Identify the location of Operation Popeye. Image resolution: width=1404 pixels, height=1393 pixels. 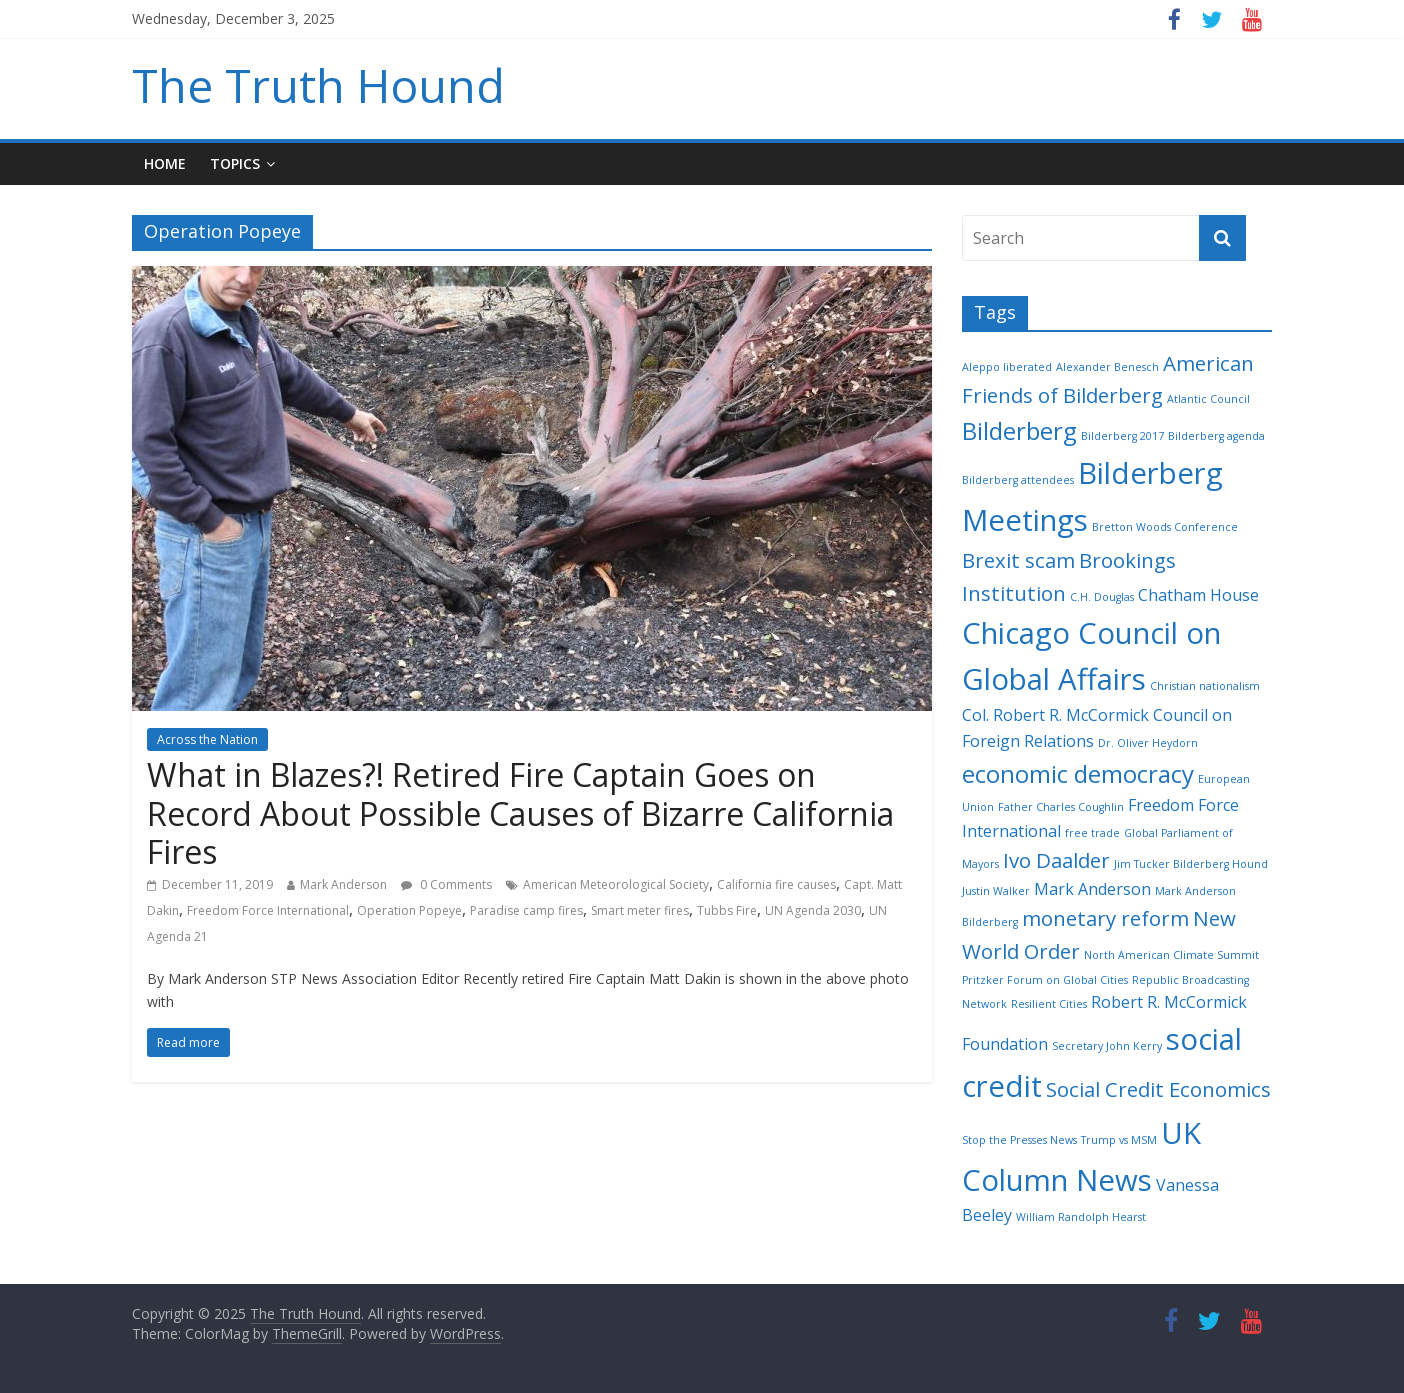
(409, 910).